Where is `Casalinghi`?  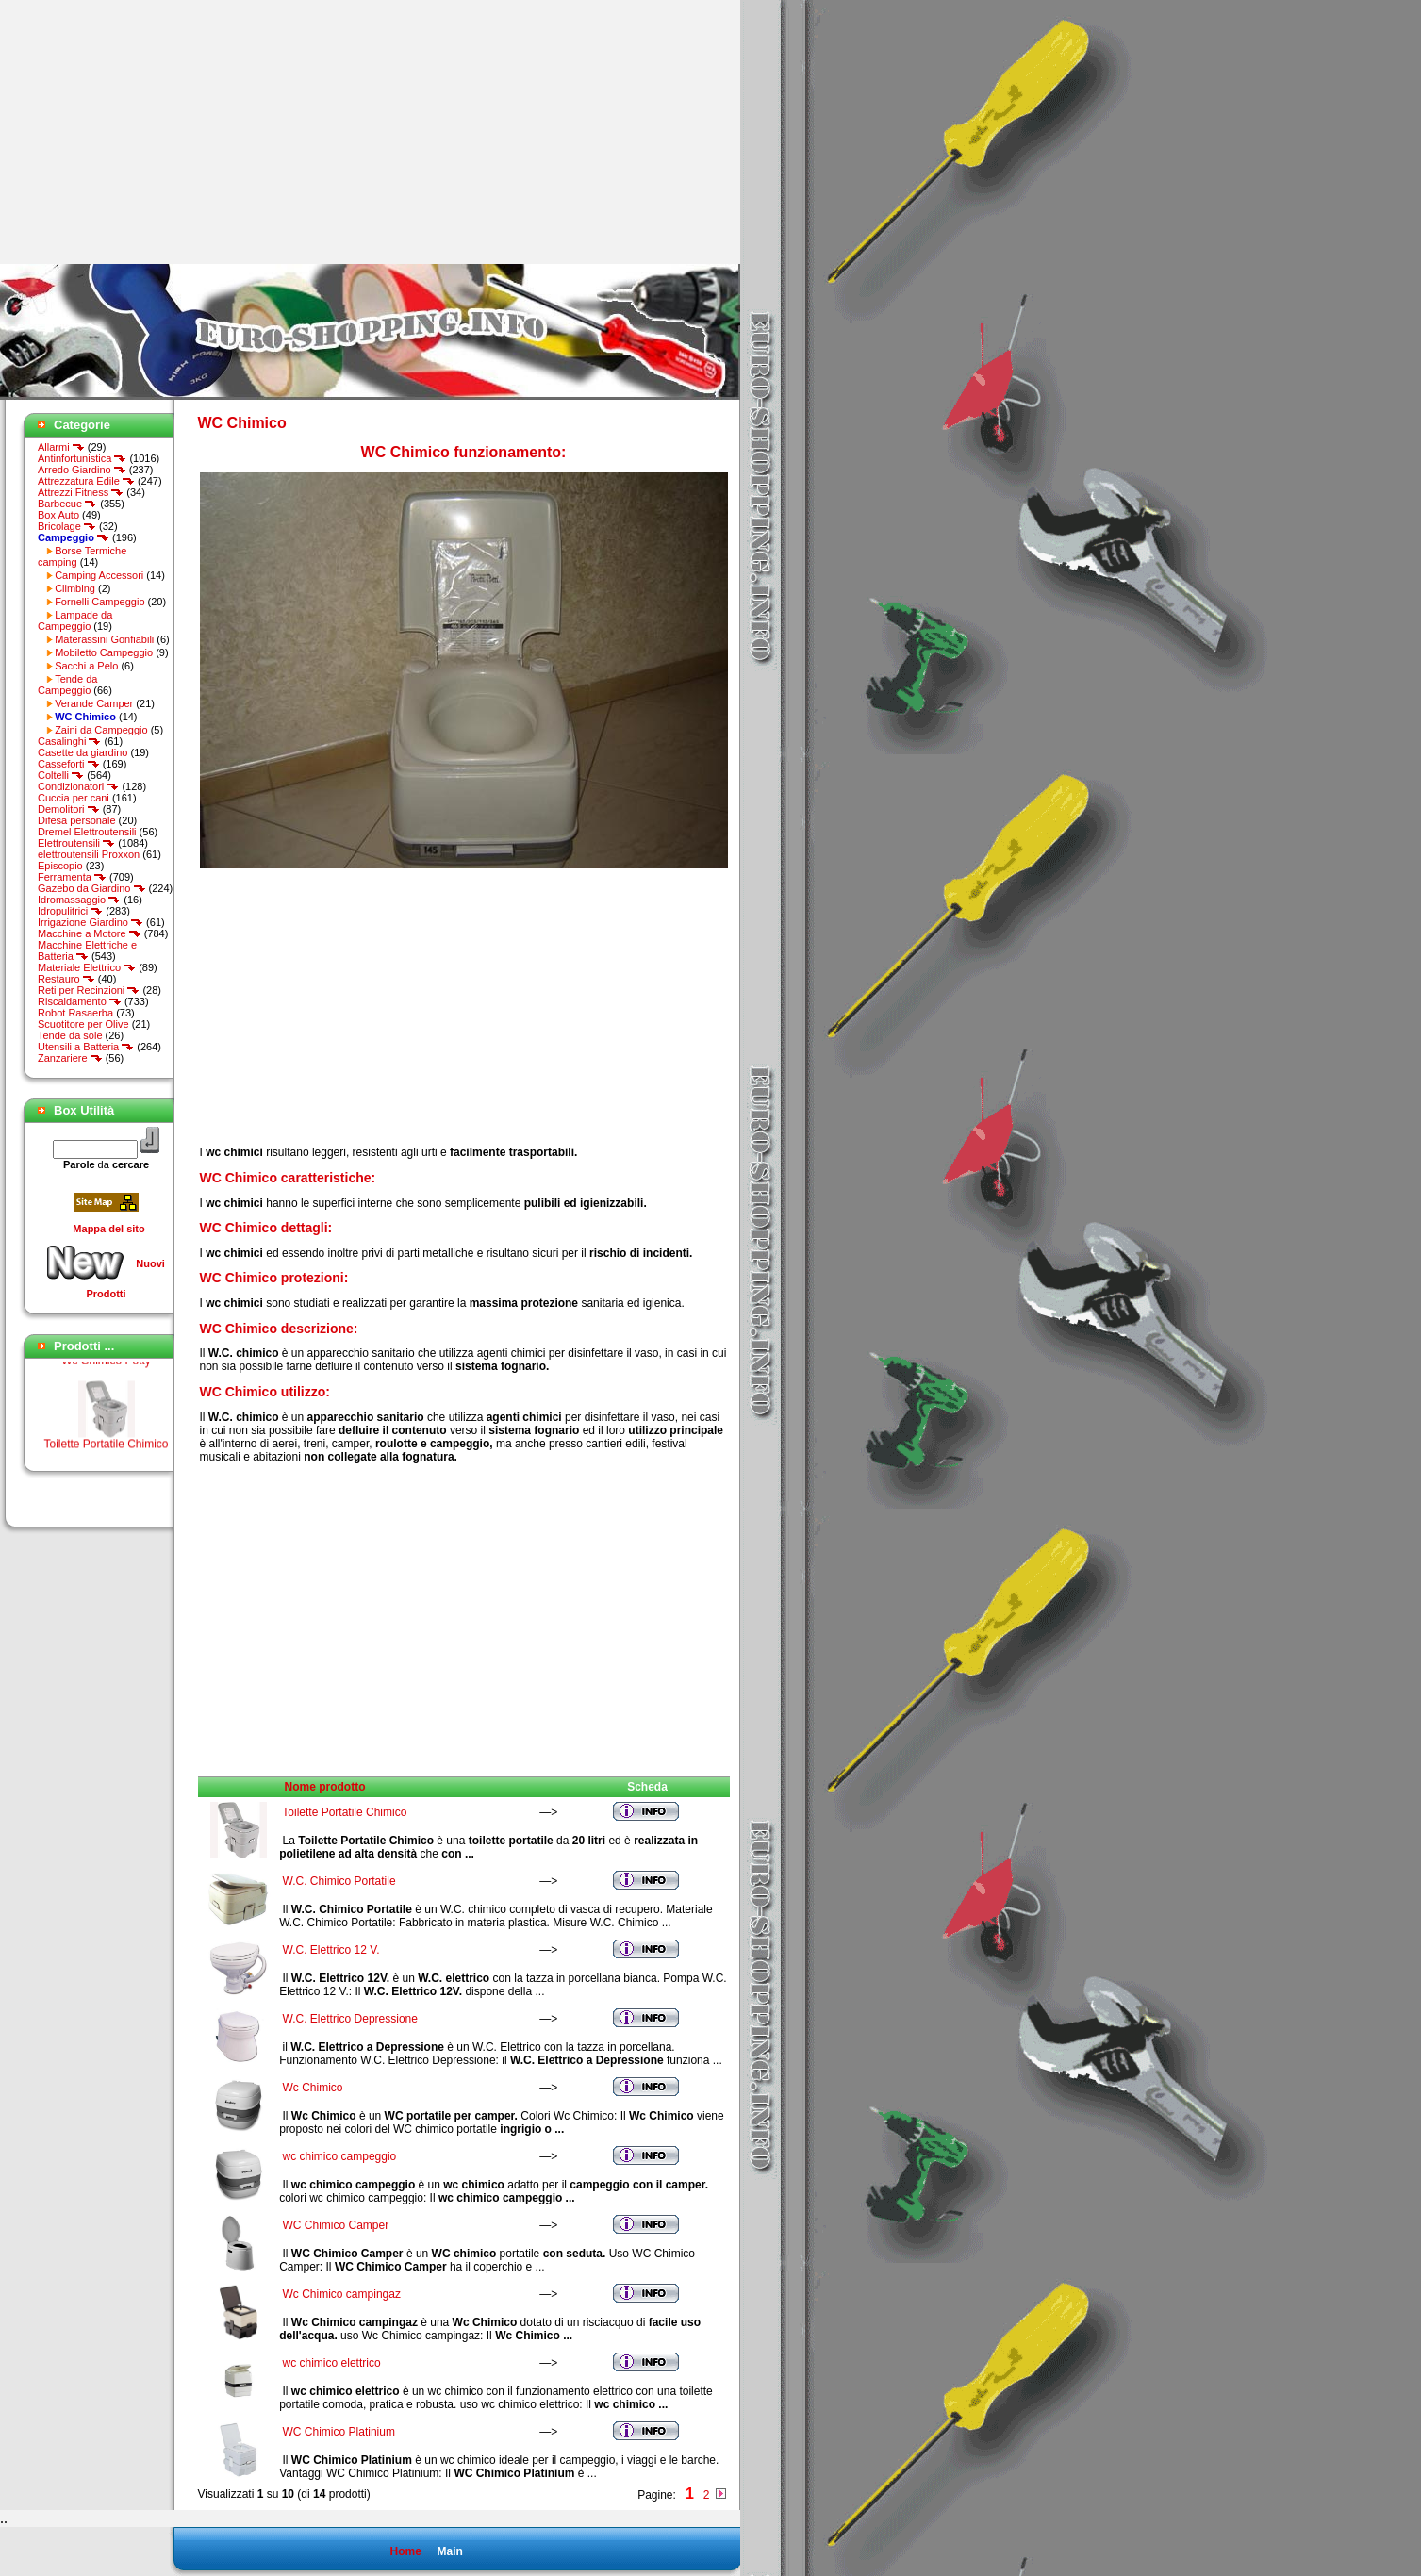 Casalinghi is located at coordinates (69, 741).